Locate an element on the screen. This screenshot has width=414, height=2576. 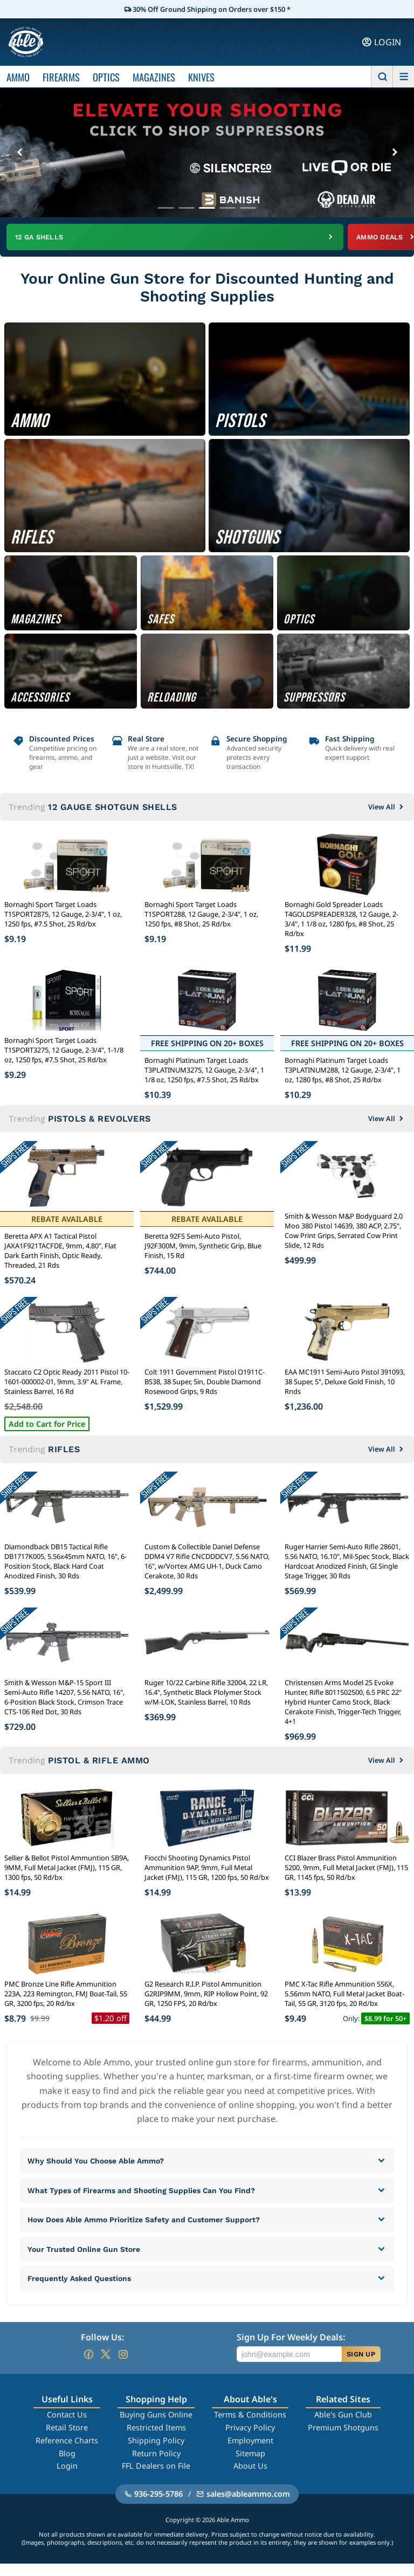
Buying Guns Online is located at coordinates (156, 2427).